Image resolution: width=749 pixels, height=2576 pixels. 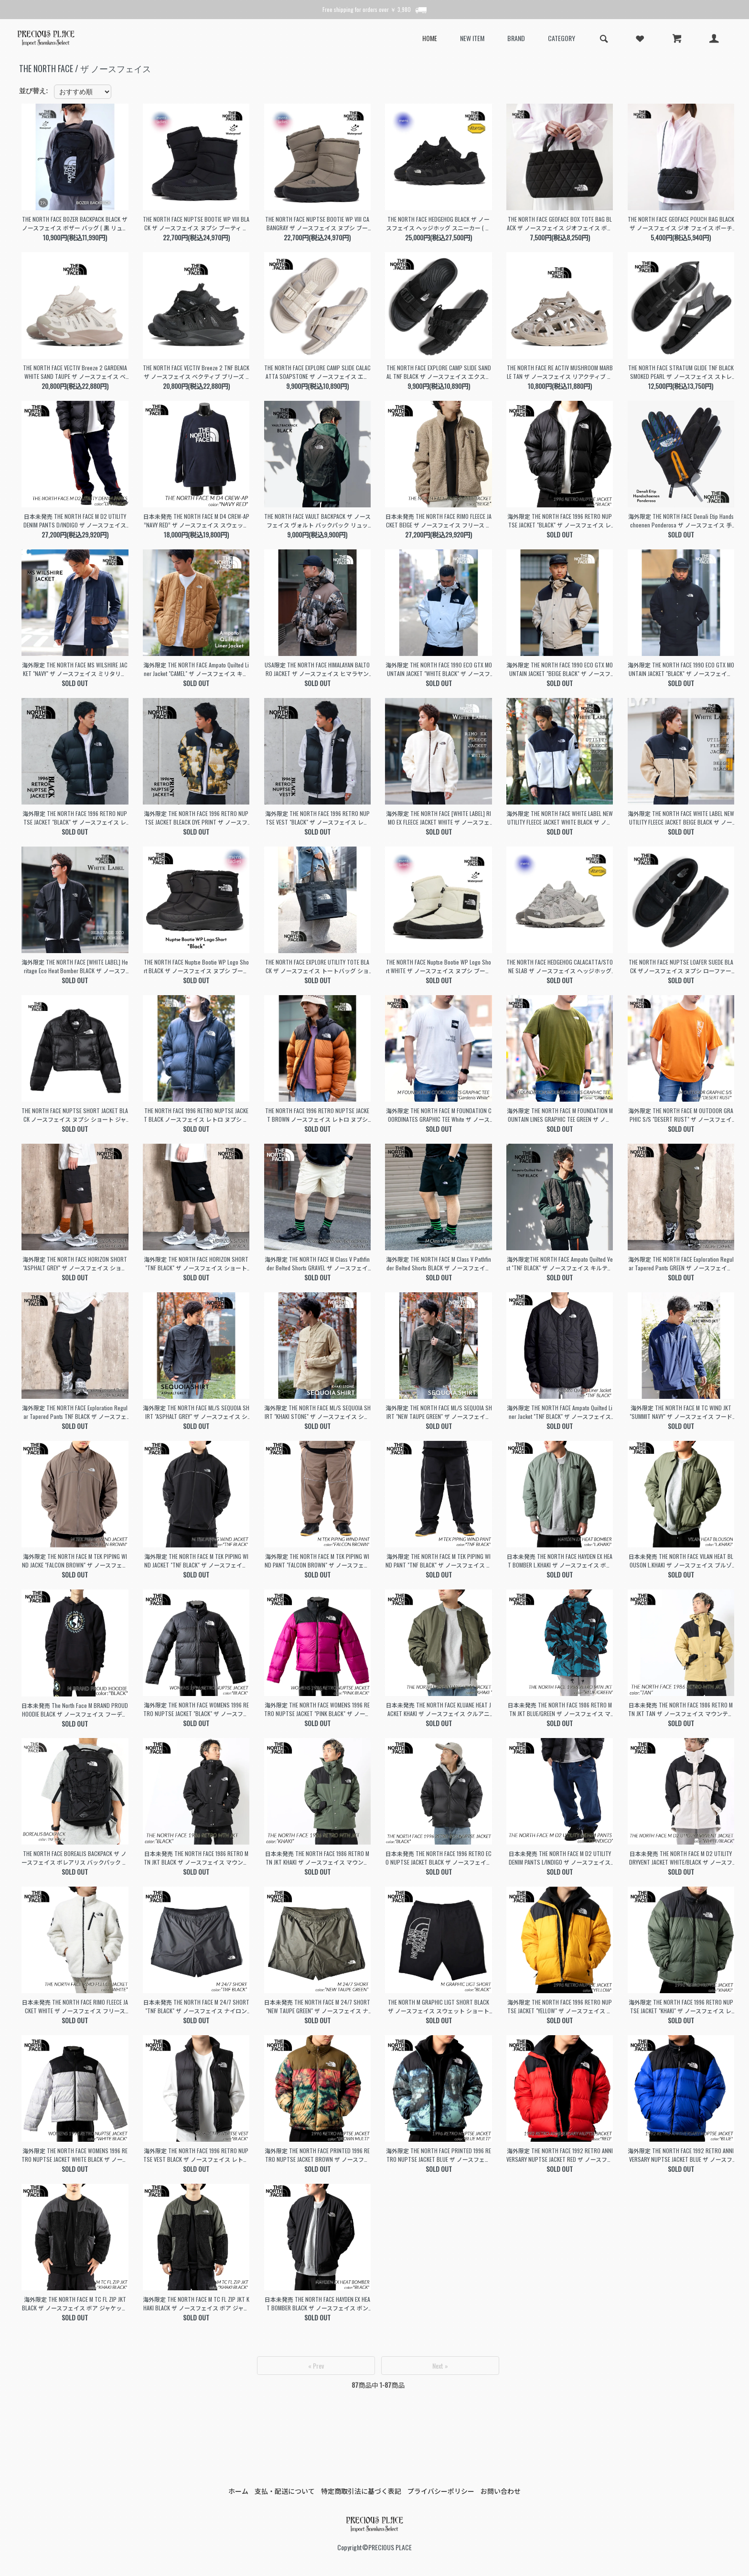 What do you see at coordinates (196, 1412) in the screenshot?
I see `海外限定 THE NORTH FACE ML/S SEQUOIA SHIRT "ASPHALT GREY" ザ ノースフェイス シャツ ( 日本未発売 緑 長袖 NF0A4T180C5 )` at bounding box center [196, 1412].